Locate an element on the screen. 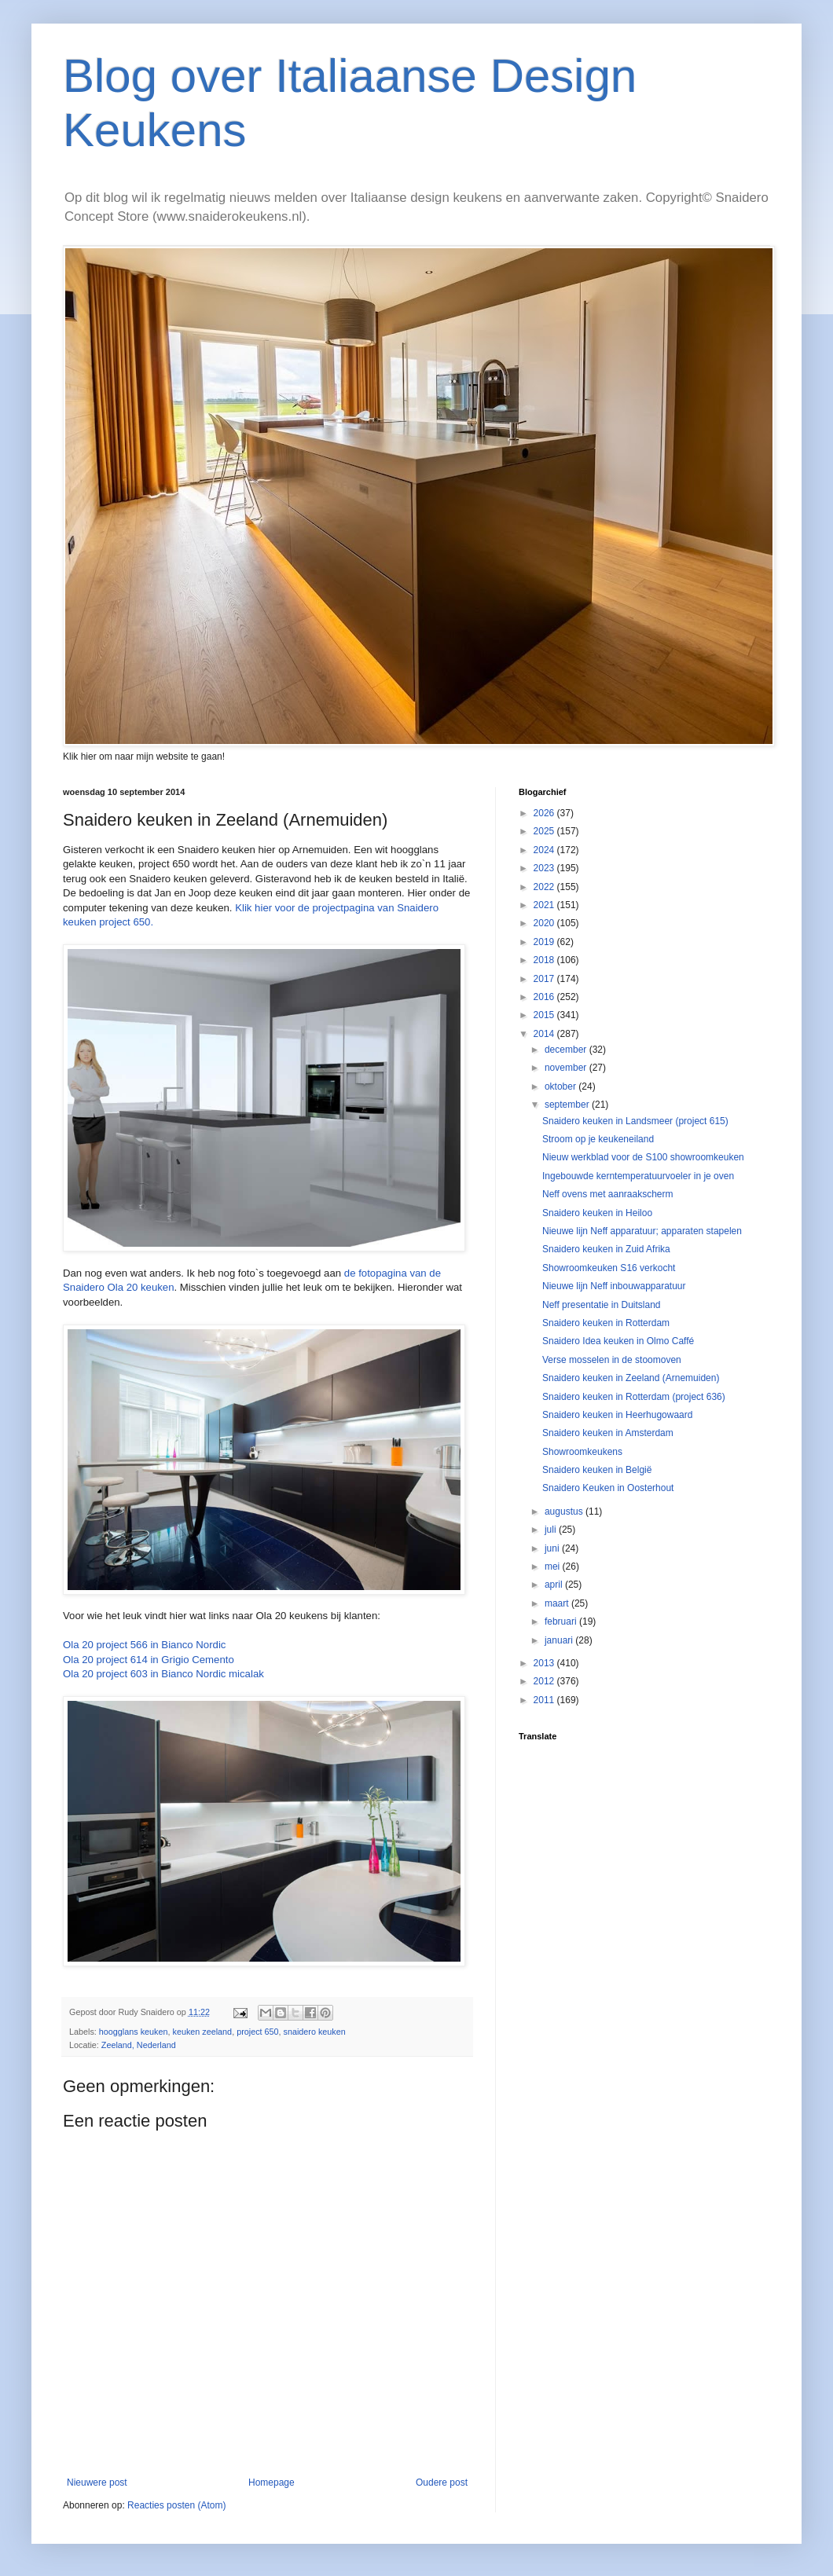 The image size is (833, 2576). Ola 20 project 614 in Grigio Cemento is located at coordinates (148, 1659).